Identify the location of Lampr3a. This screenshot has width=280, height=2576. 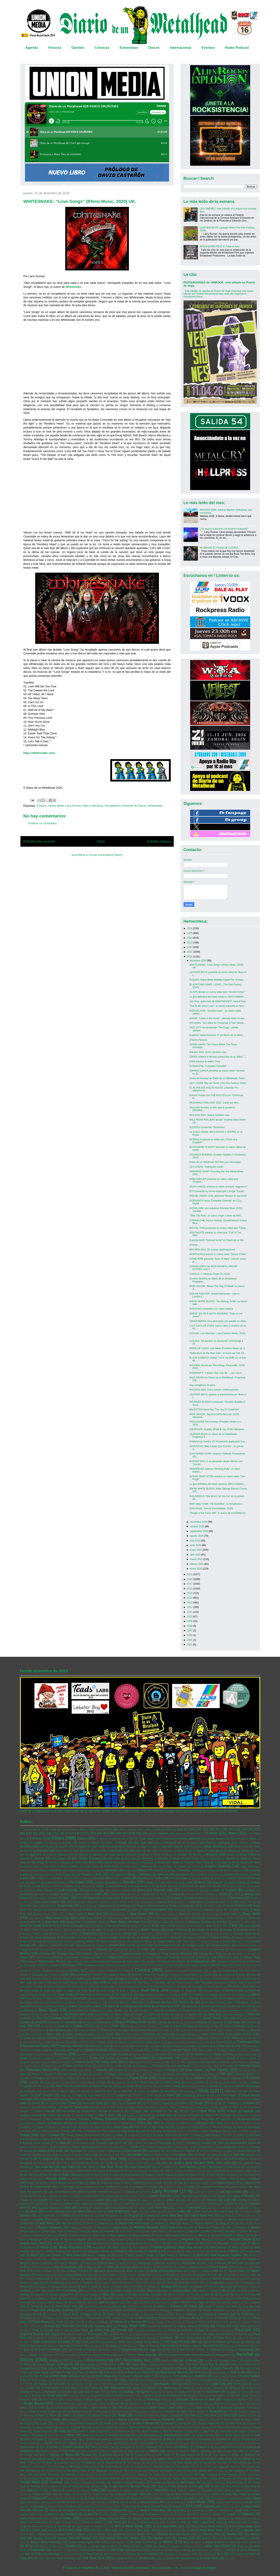
(130, 2191).